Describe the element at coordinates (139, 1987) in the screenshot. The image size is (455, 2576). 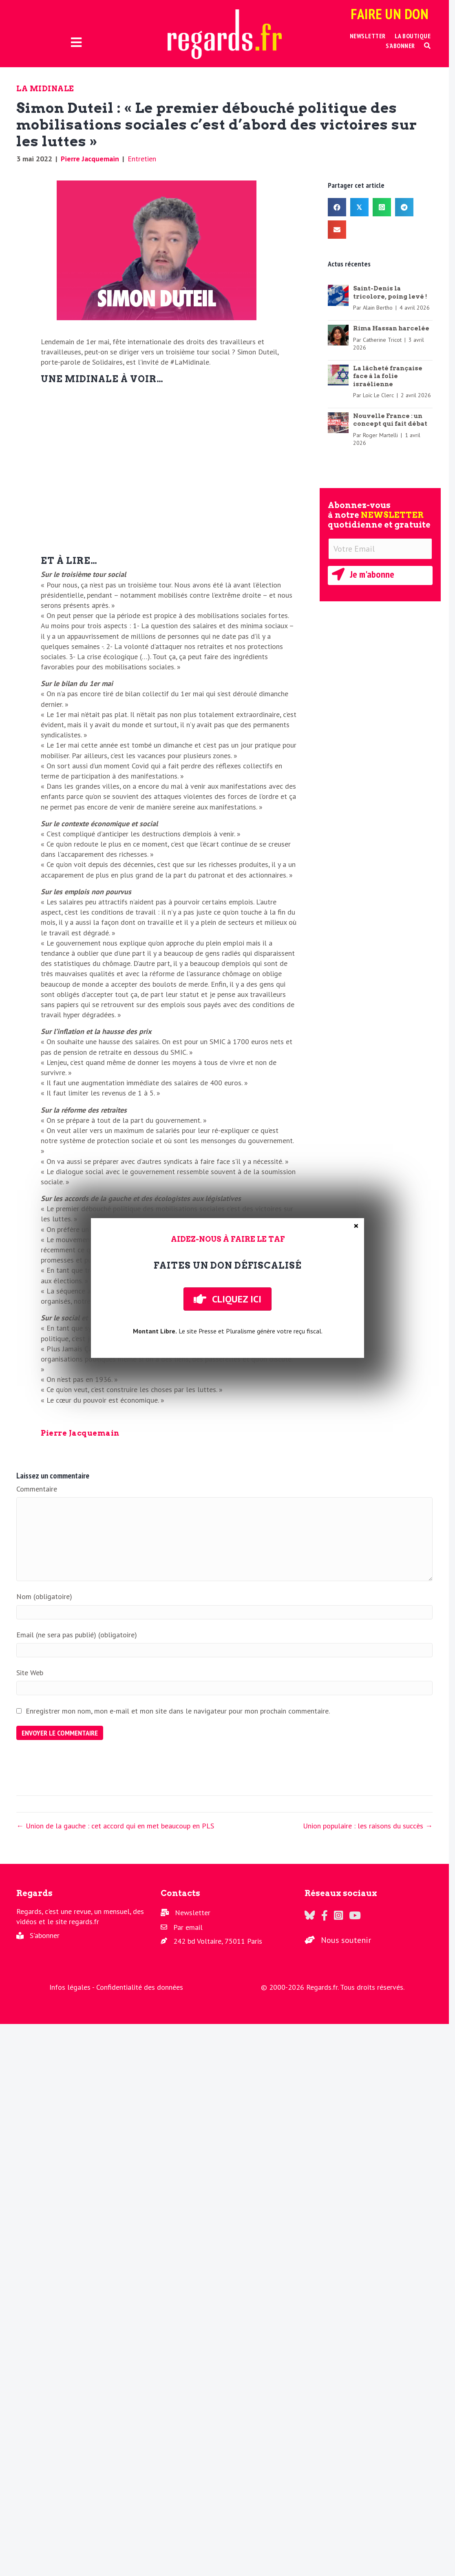
I see `Confidentialité des données` at that location.